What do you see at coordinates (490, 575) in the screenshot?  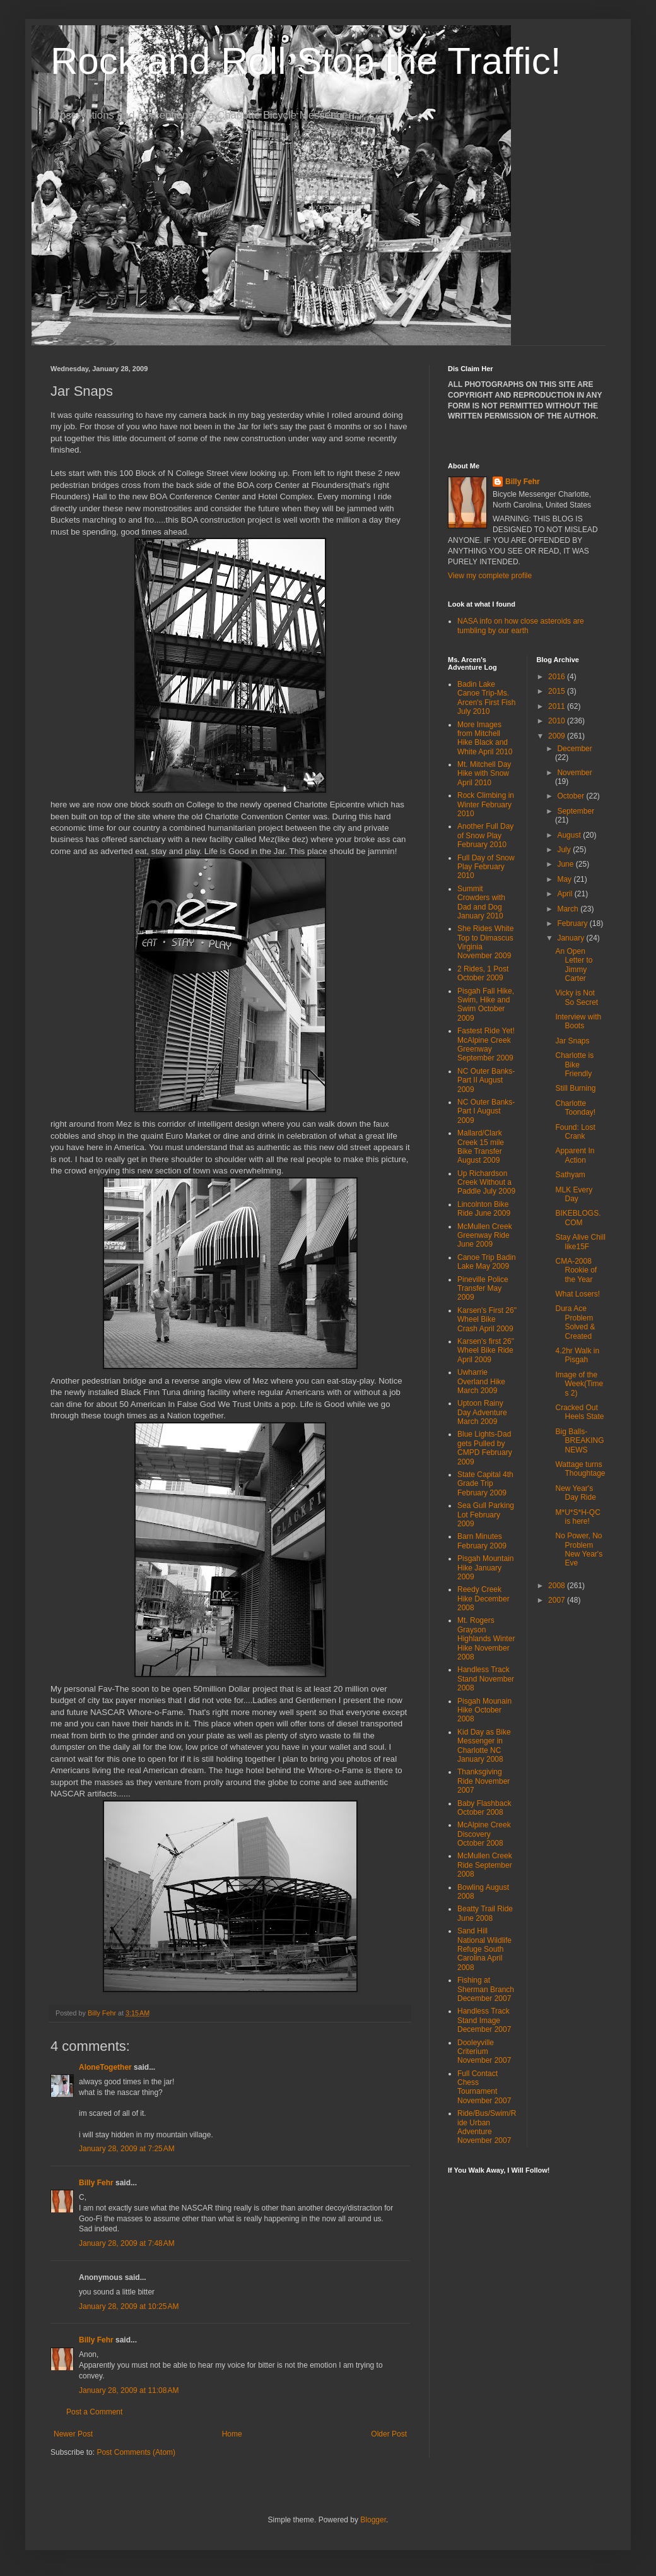 I see `View my complete profile` at bounding box center [490, 575].